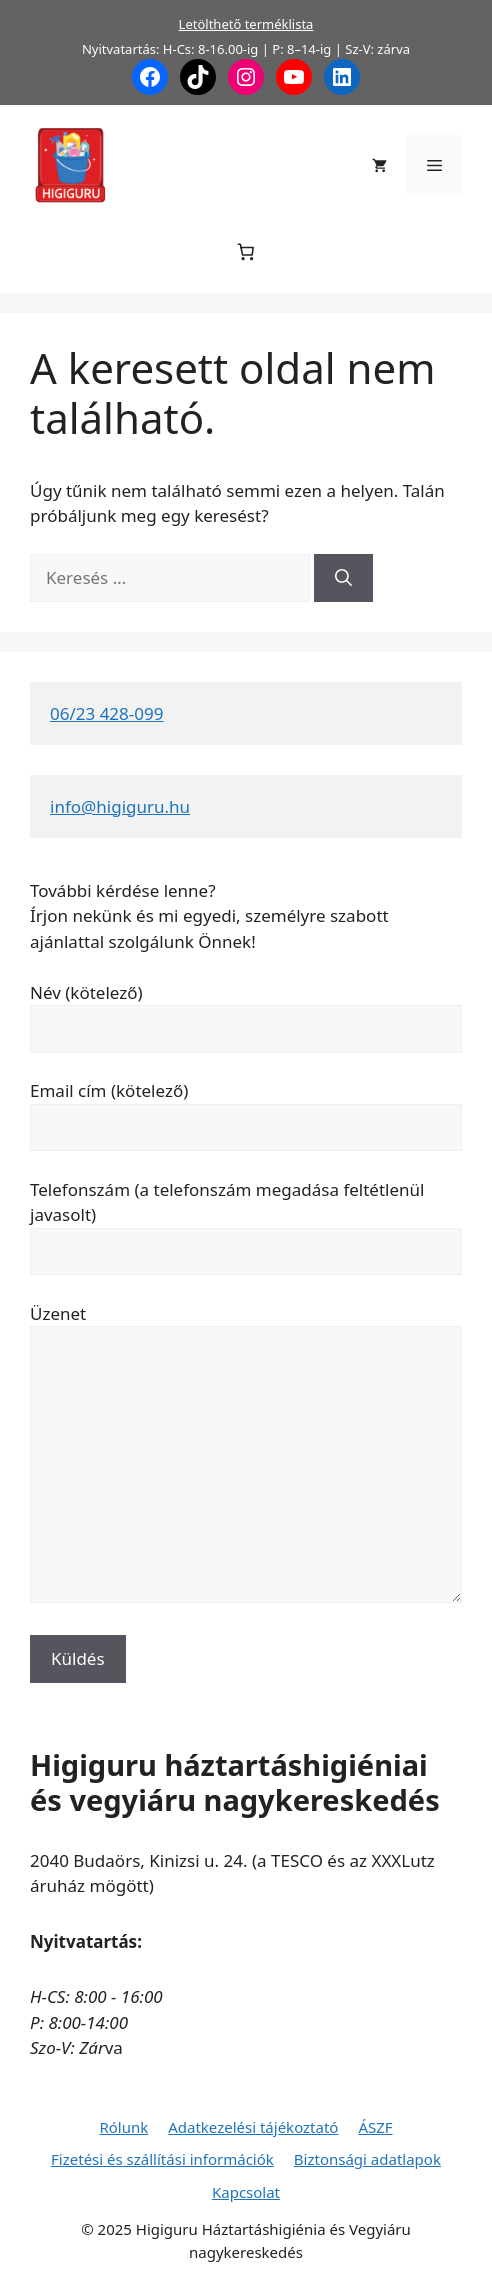  I want to click on Letölthető terméklista, so click(246, 24).